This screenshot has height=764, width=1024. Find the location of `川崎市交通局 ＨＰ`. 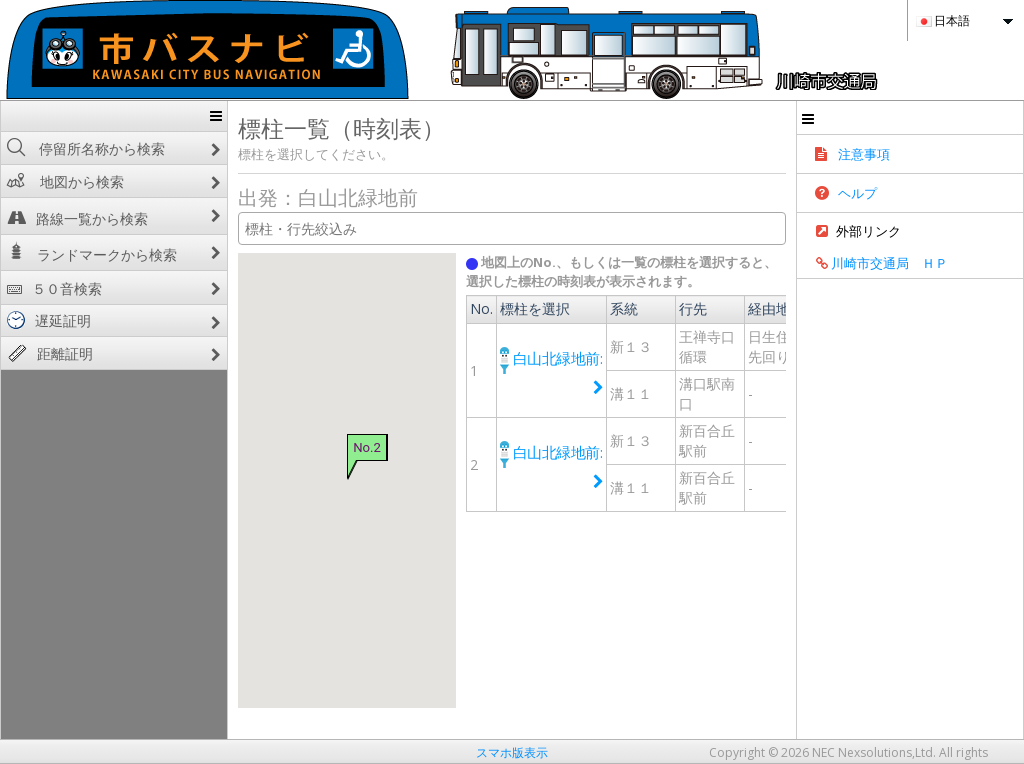

川崎市交通局 ＨＰ is located at coordinates (959, 272).